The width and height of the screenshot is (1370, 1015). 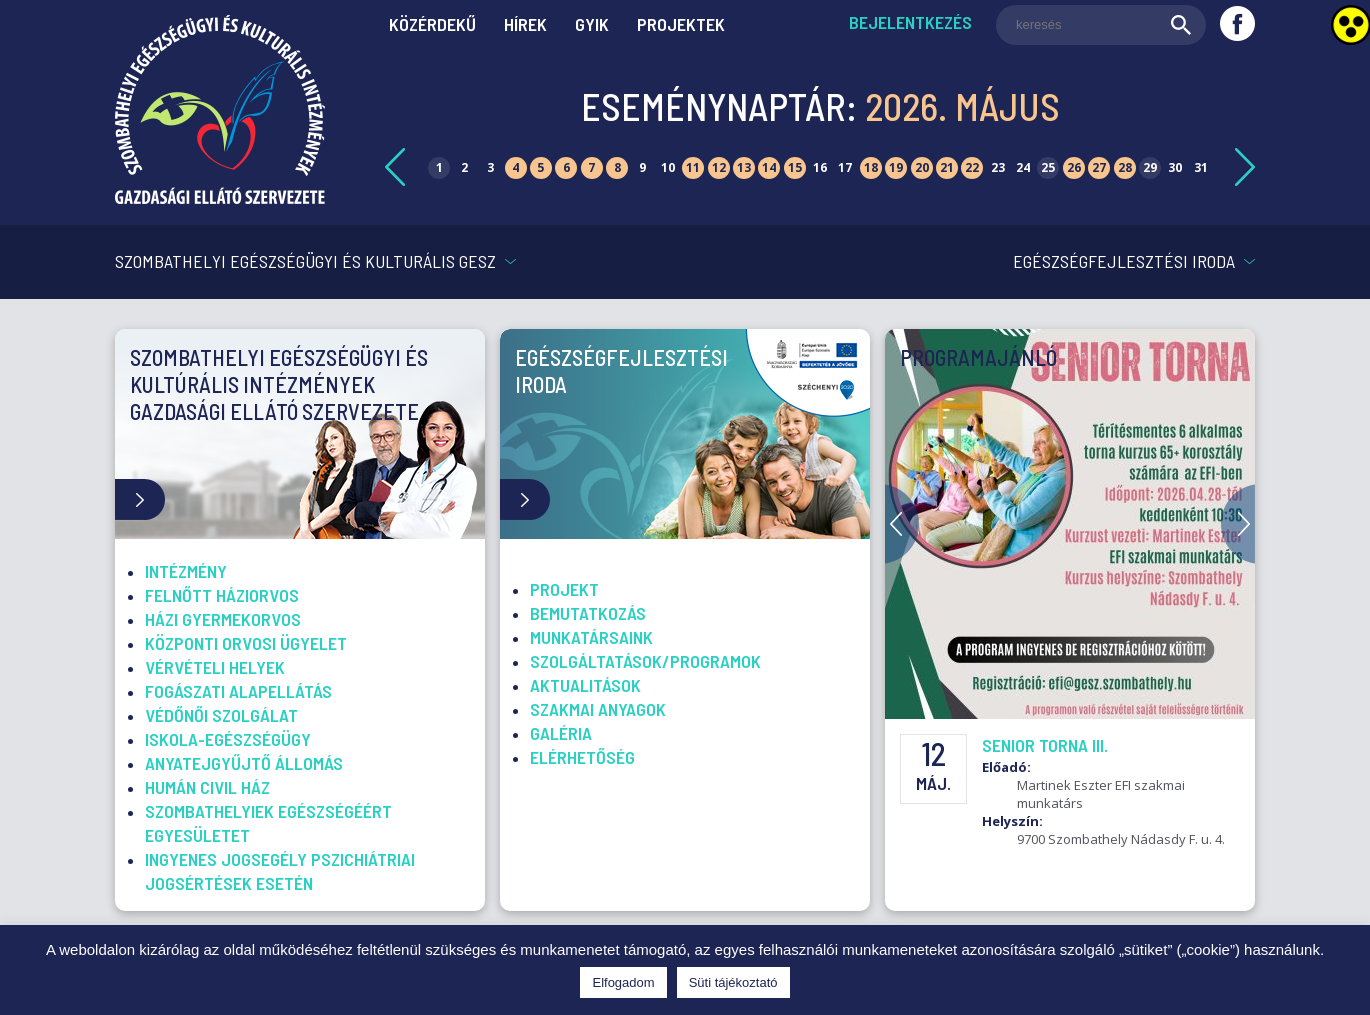 What do you see at coordinates (223, 619) in the screenshot?
I see `Házi gyermekorvos [link]` at bounding box center [223, 619].